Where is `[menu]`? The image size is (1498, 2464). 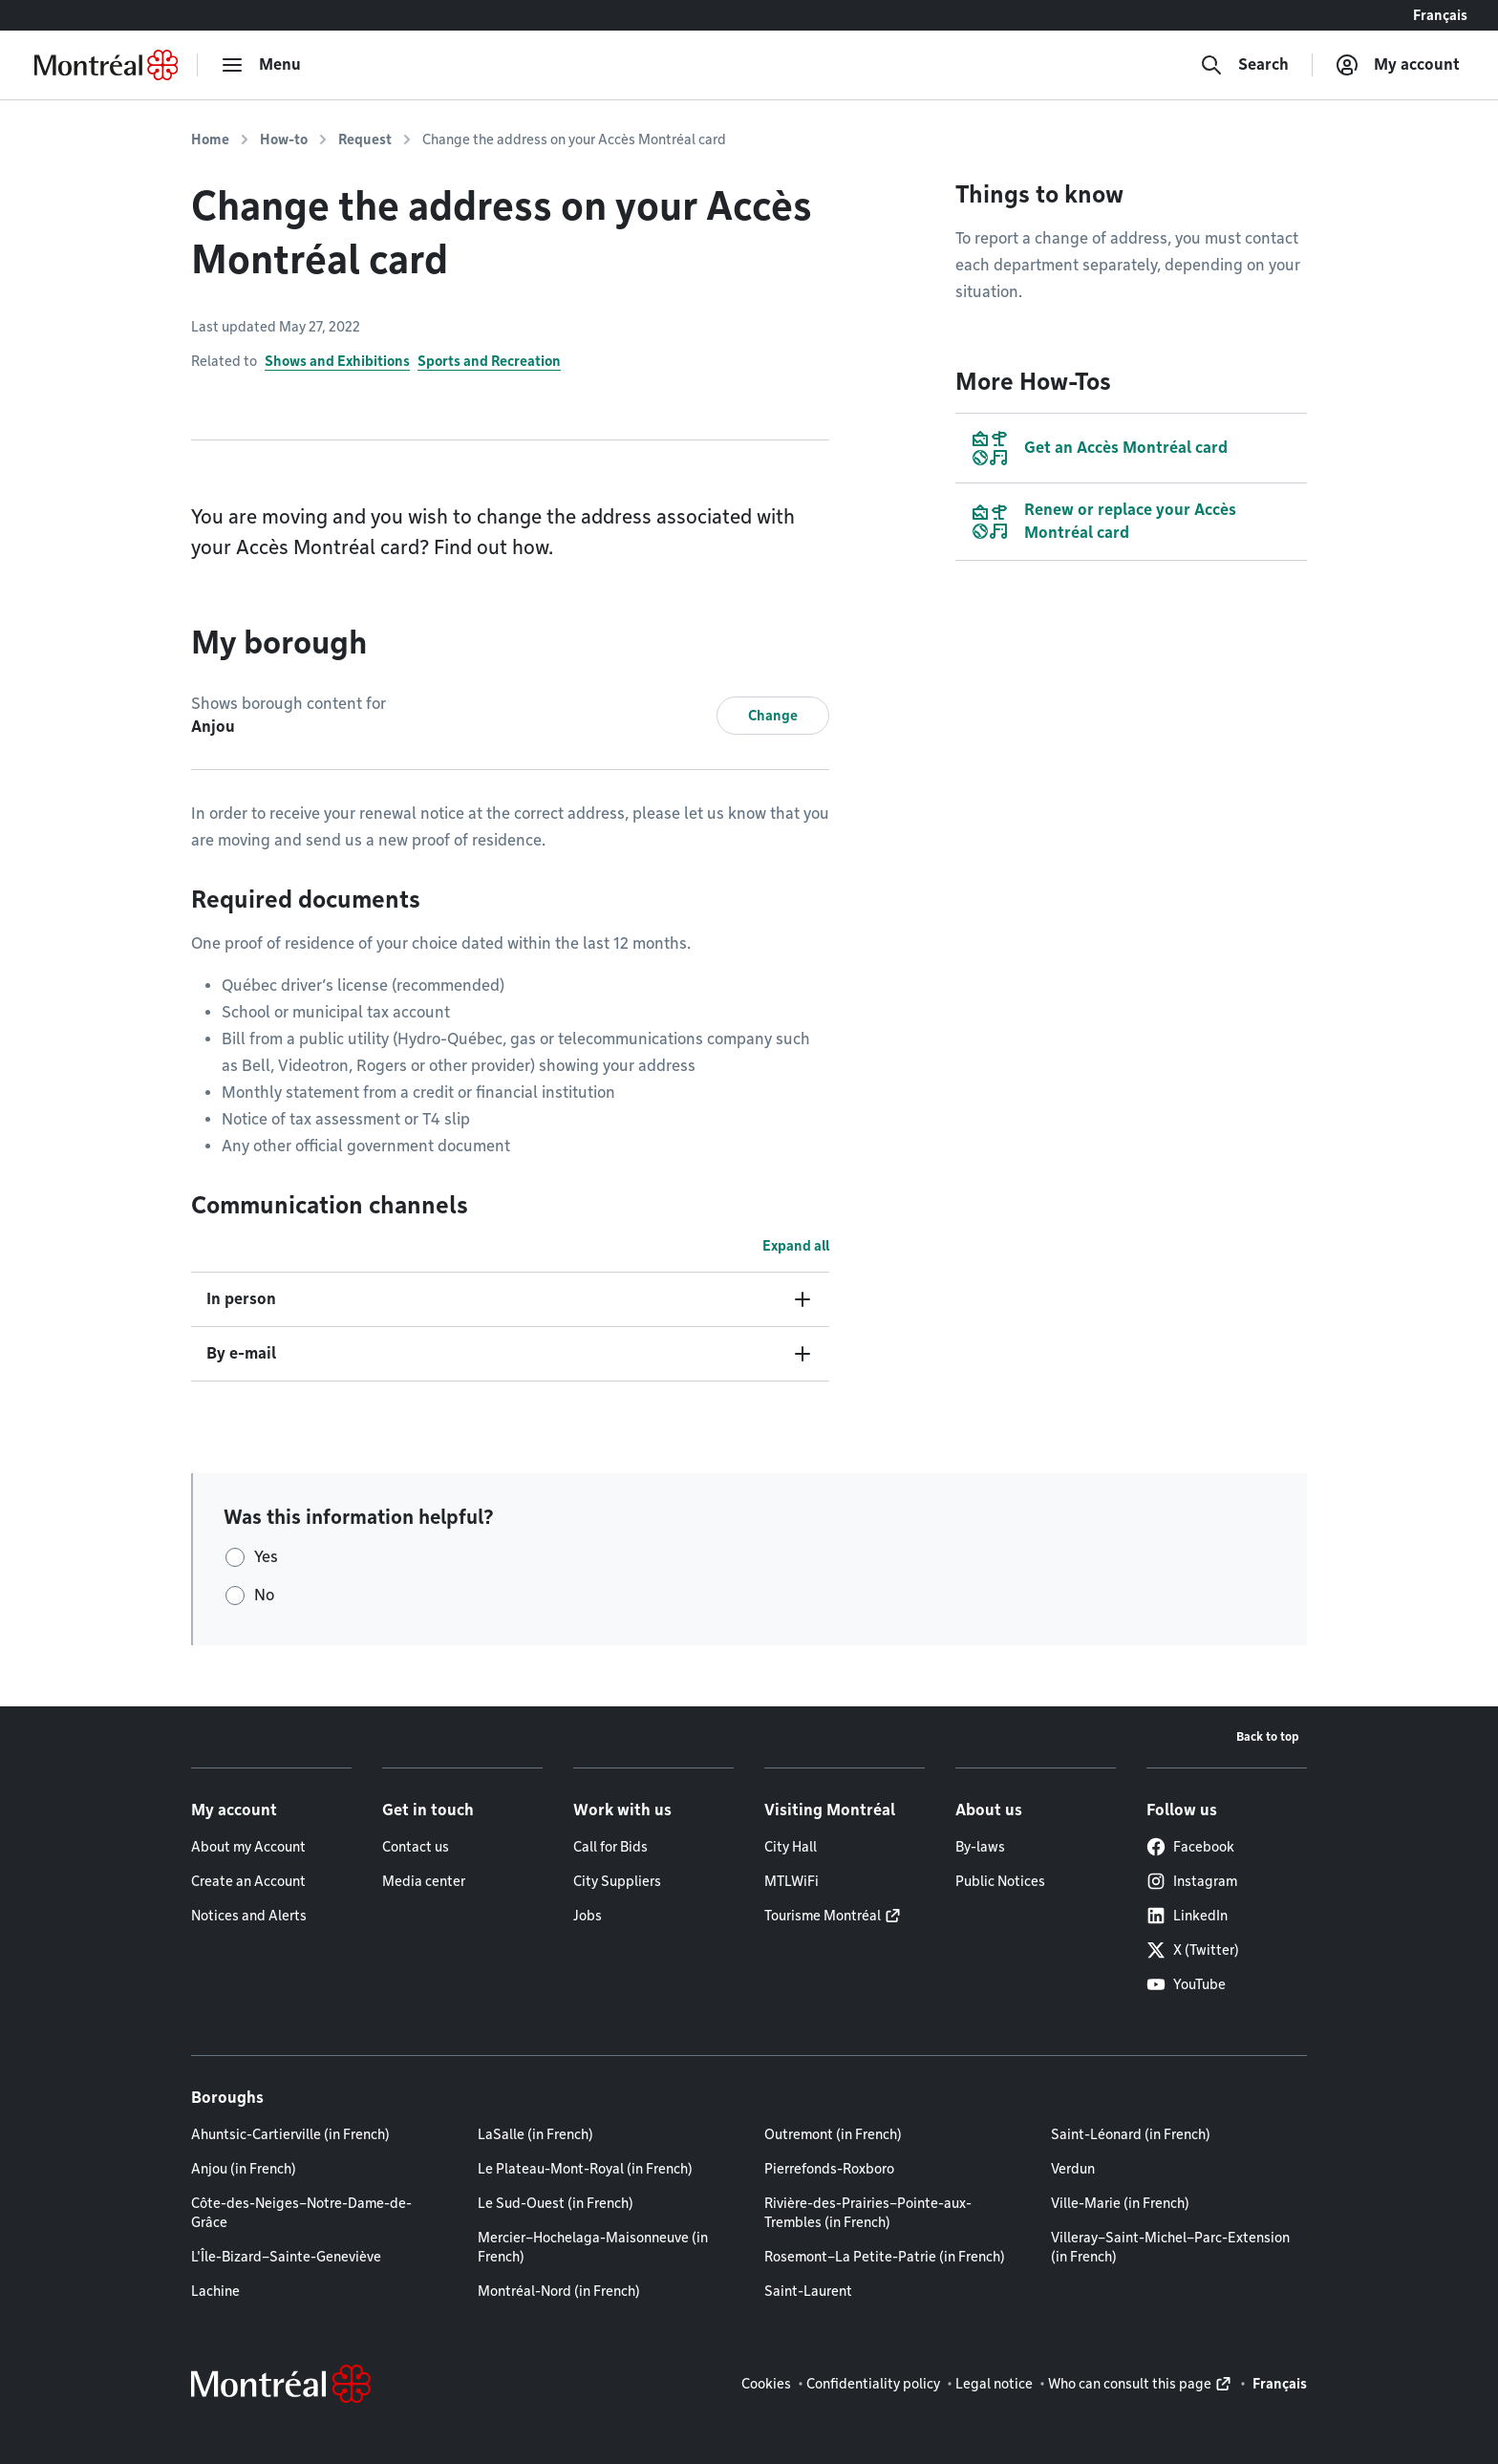
[menu] is located at coordinates (261, 65).